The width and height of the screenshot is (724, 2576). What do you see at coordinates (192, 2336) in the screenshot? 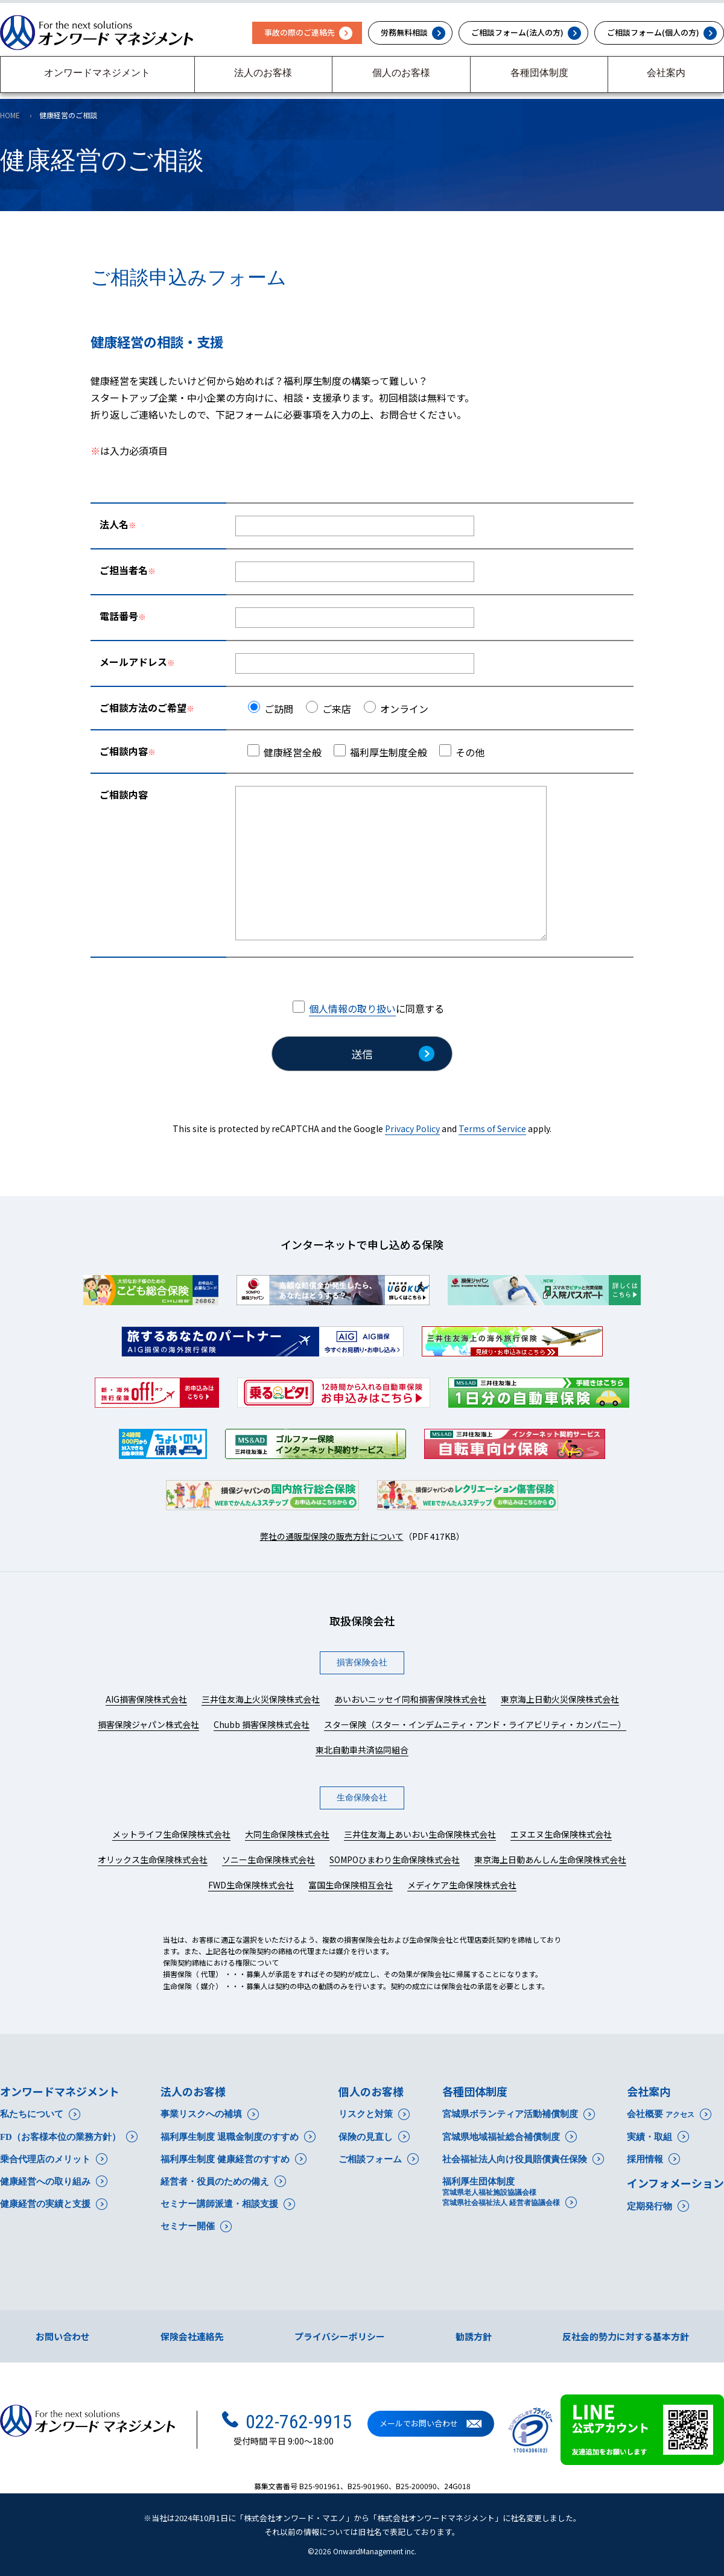
I see `保険会社連絡先` at bounding box center [192, 2336].